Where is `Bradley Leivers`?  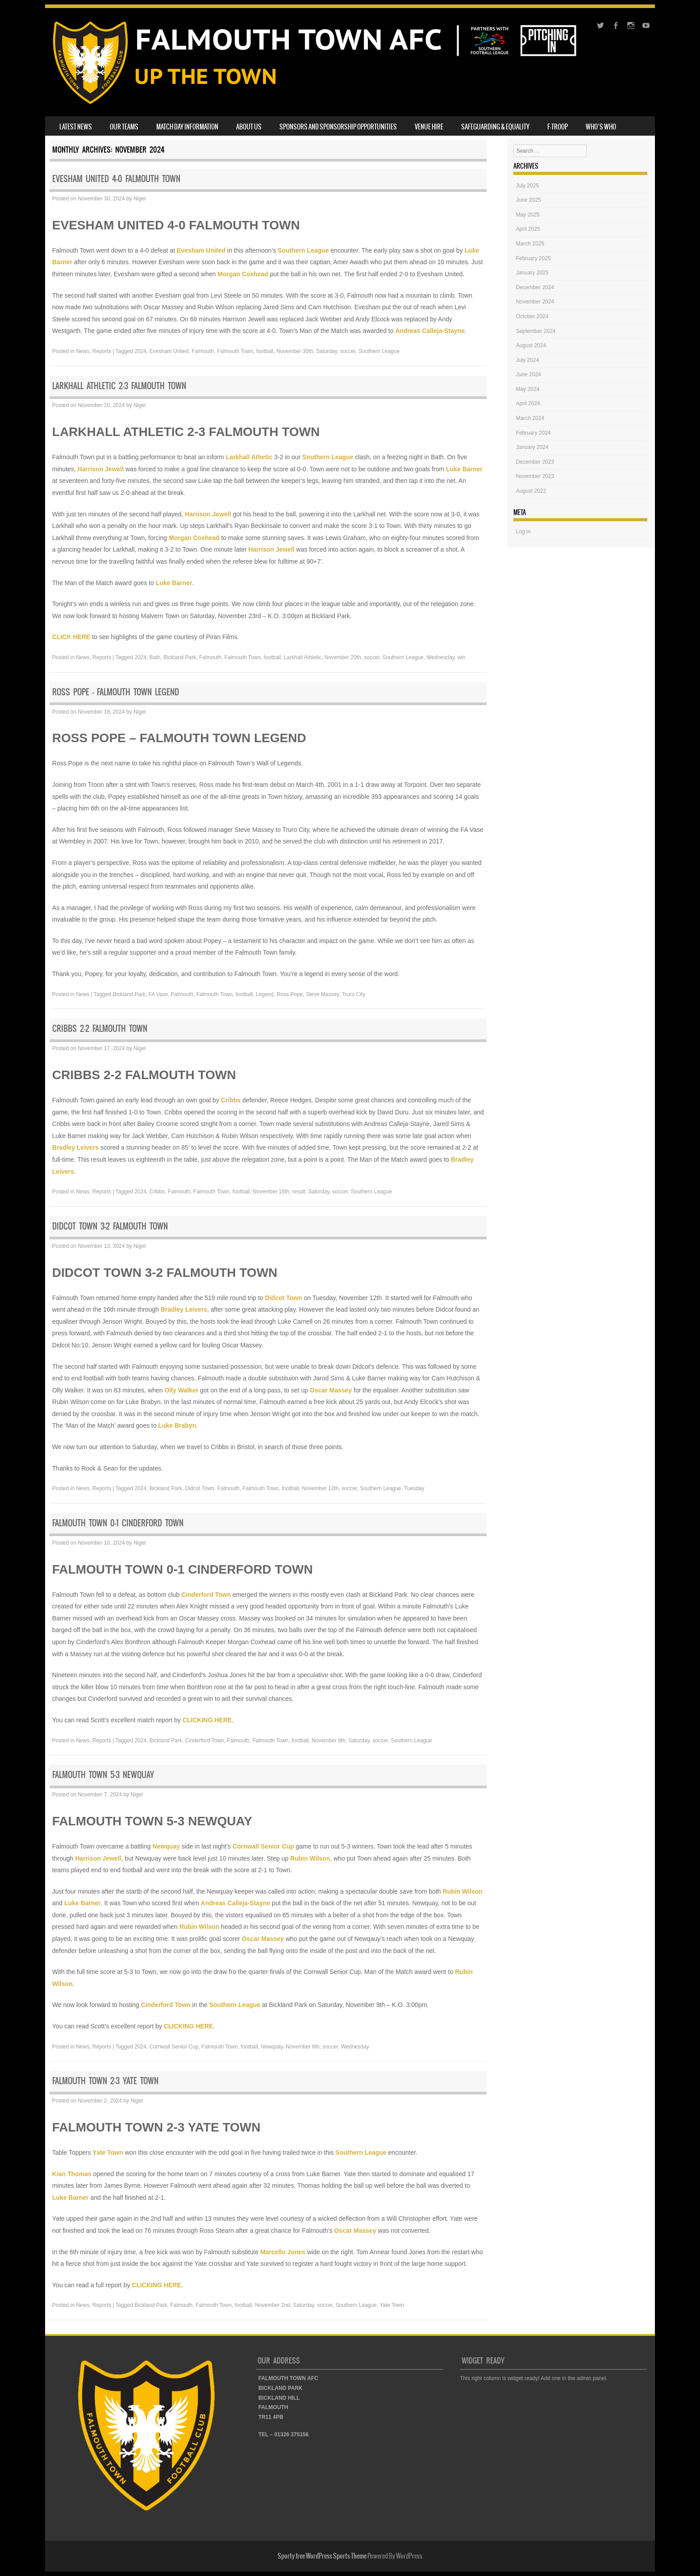 Bradley Leivers is located at coordinates (75, 1147).